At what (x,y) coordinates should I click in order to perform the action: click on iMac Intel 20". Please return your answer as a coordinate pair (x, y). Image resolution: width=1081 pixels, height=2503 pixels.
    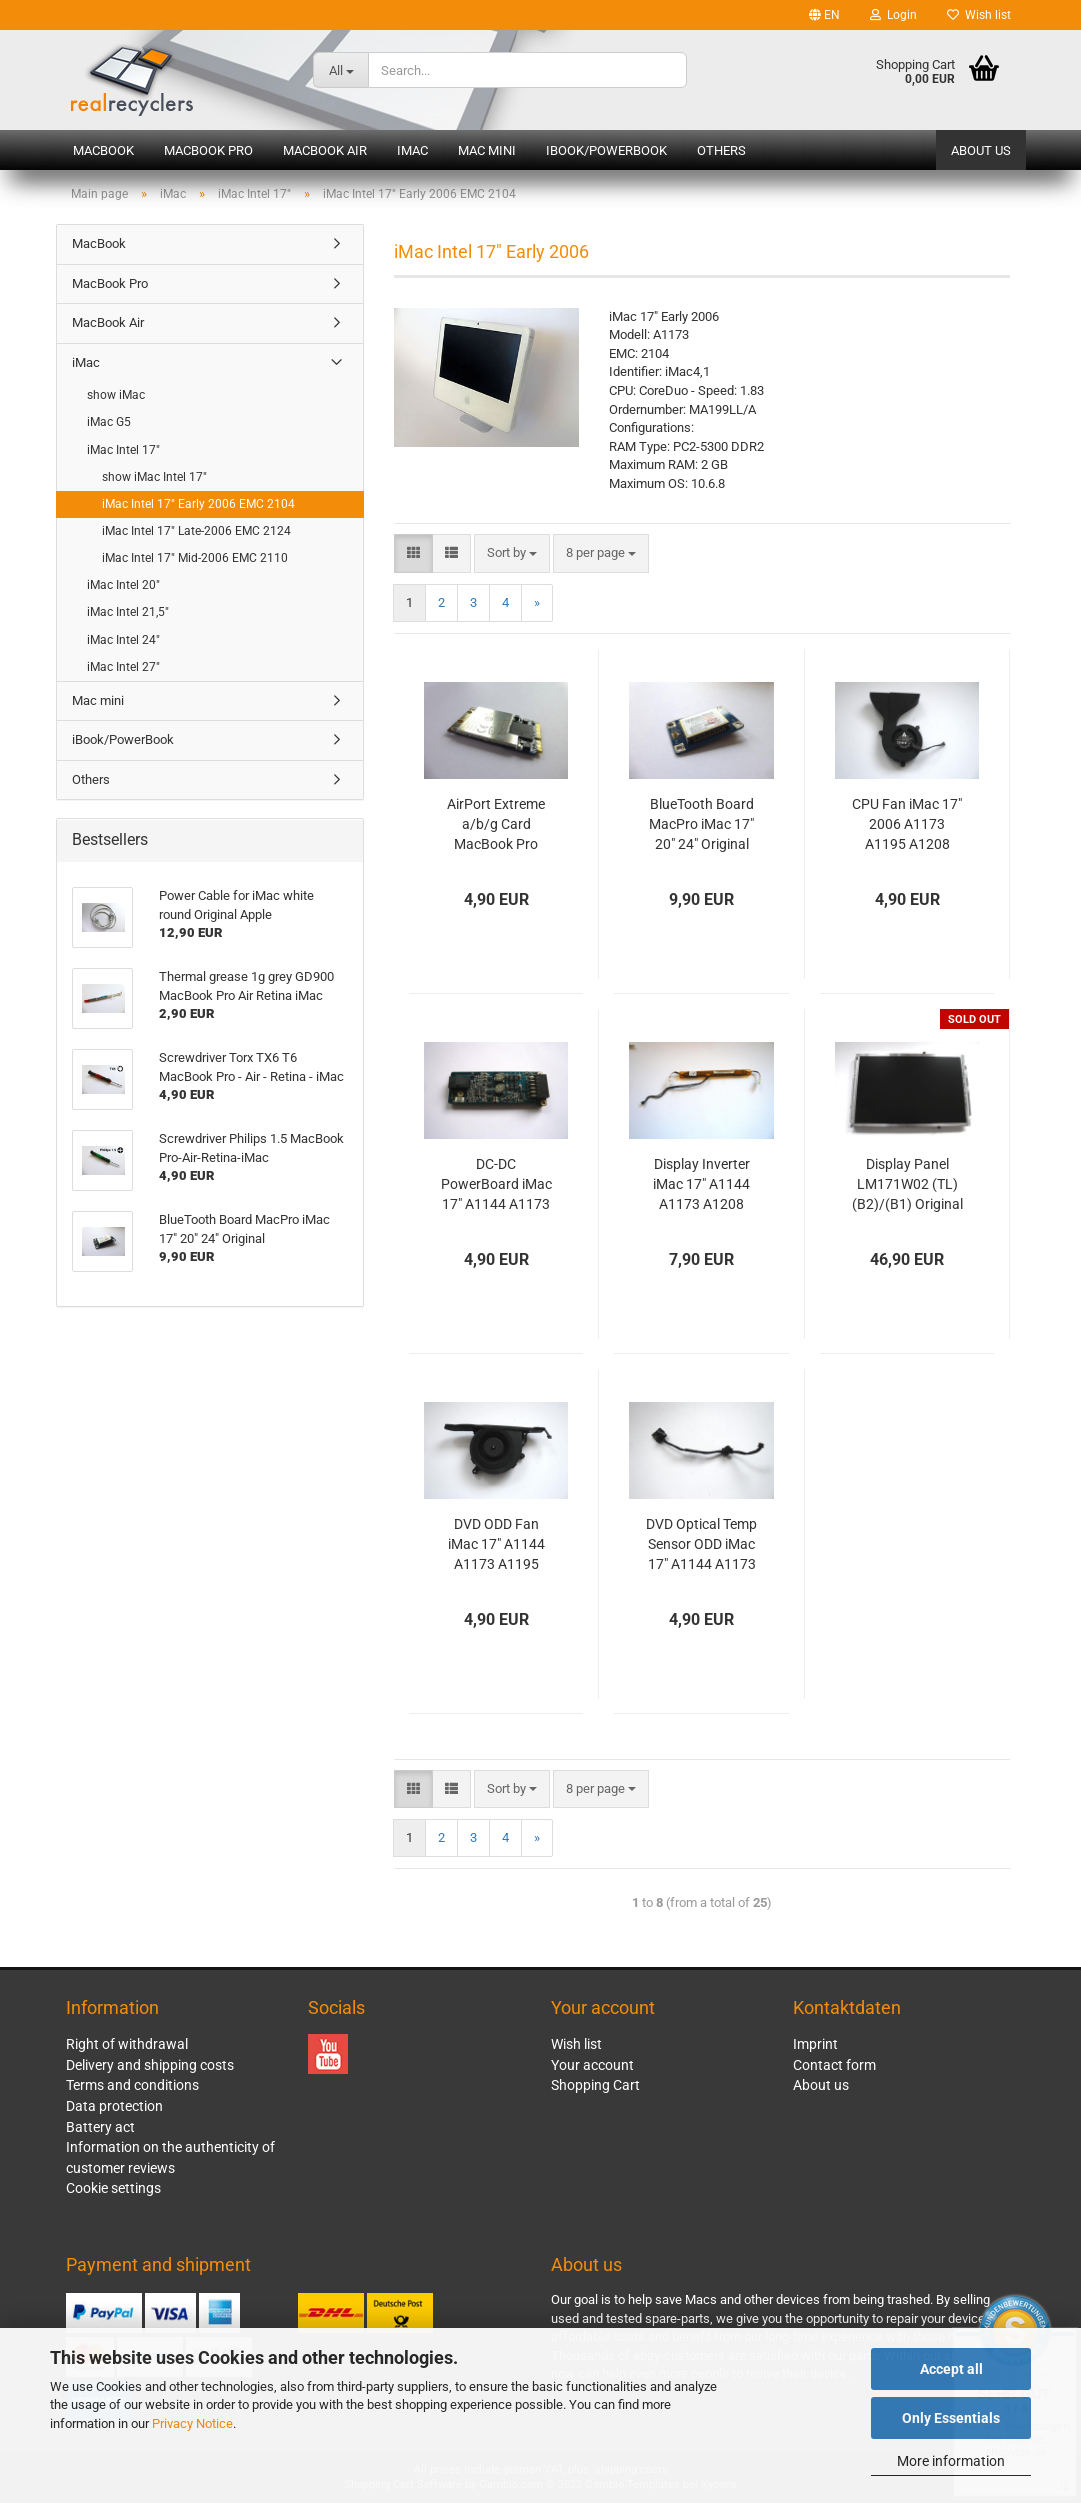
    Looking at the image, I should click on (123, 585).